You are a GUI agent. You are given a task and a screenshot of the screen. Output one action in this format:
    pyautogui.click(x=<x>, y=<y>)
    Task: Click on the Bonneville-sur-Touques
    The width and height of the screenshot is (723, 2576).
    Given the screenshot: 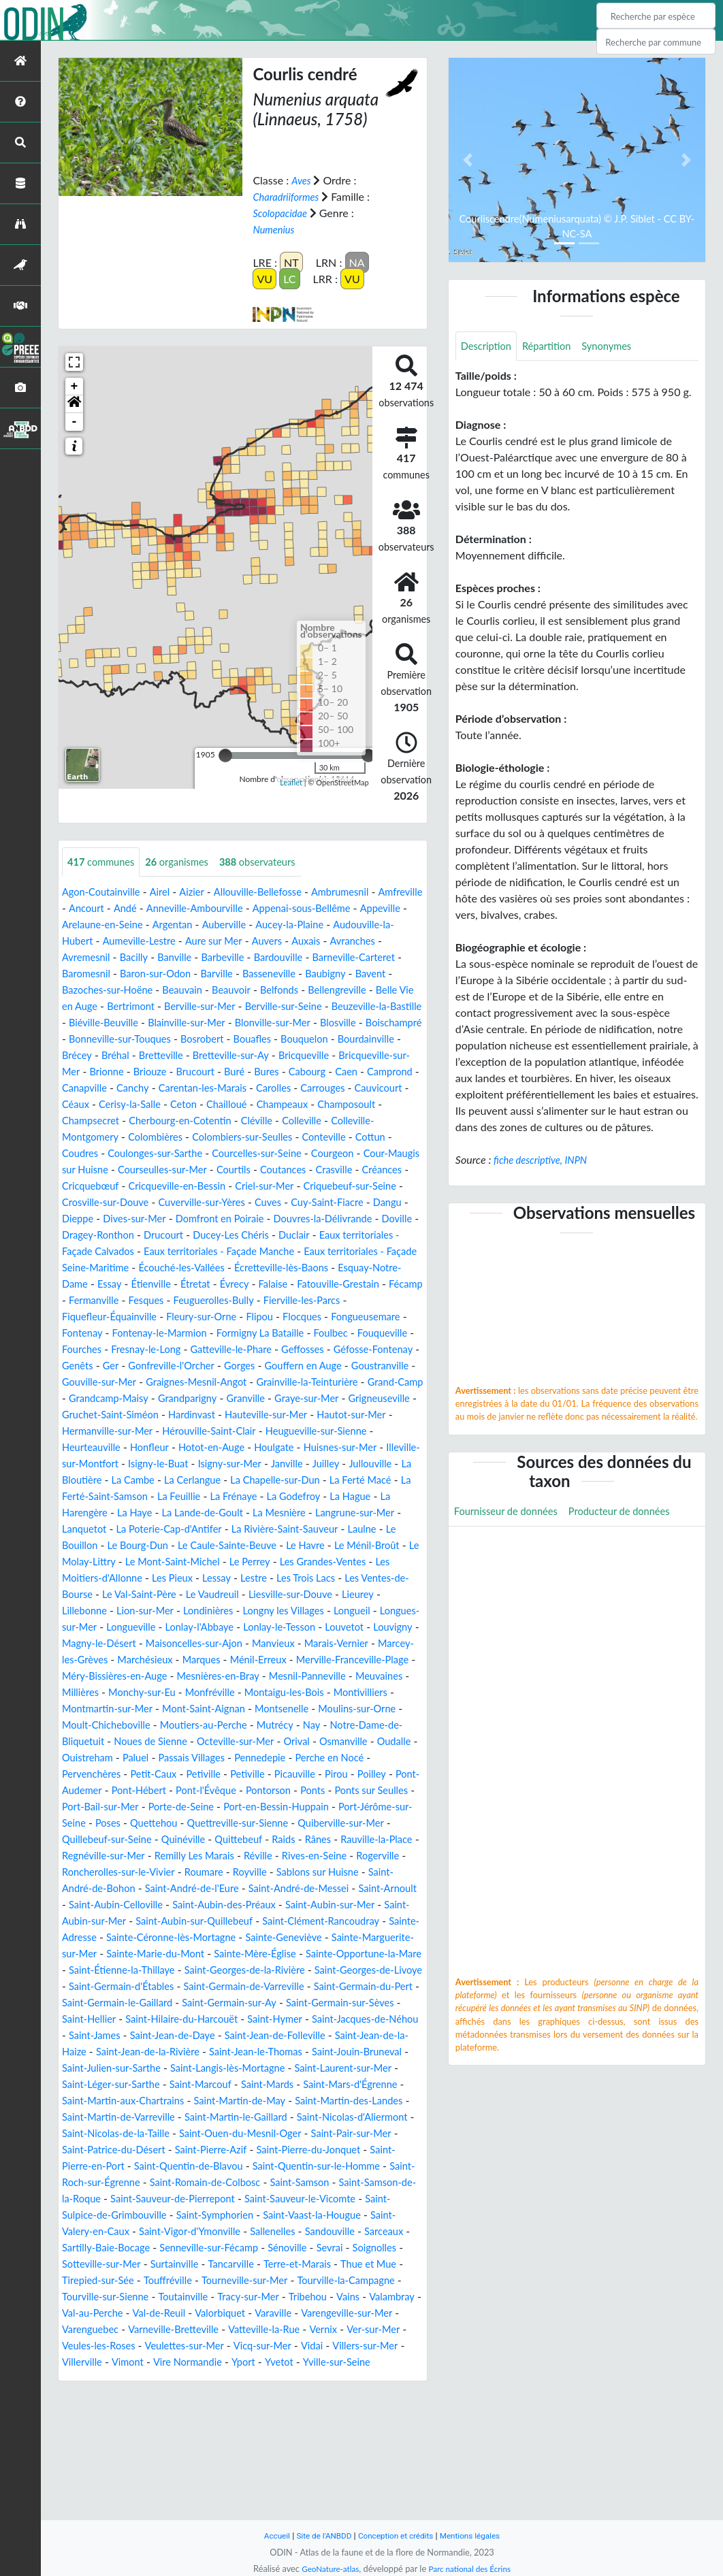 What is the action you would take?
    pyautogui.click(x=360, y=1039)
    